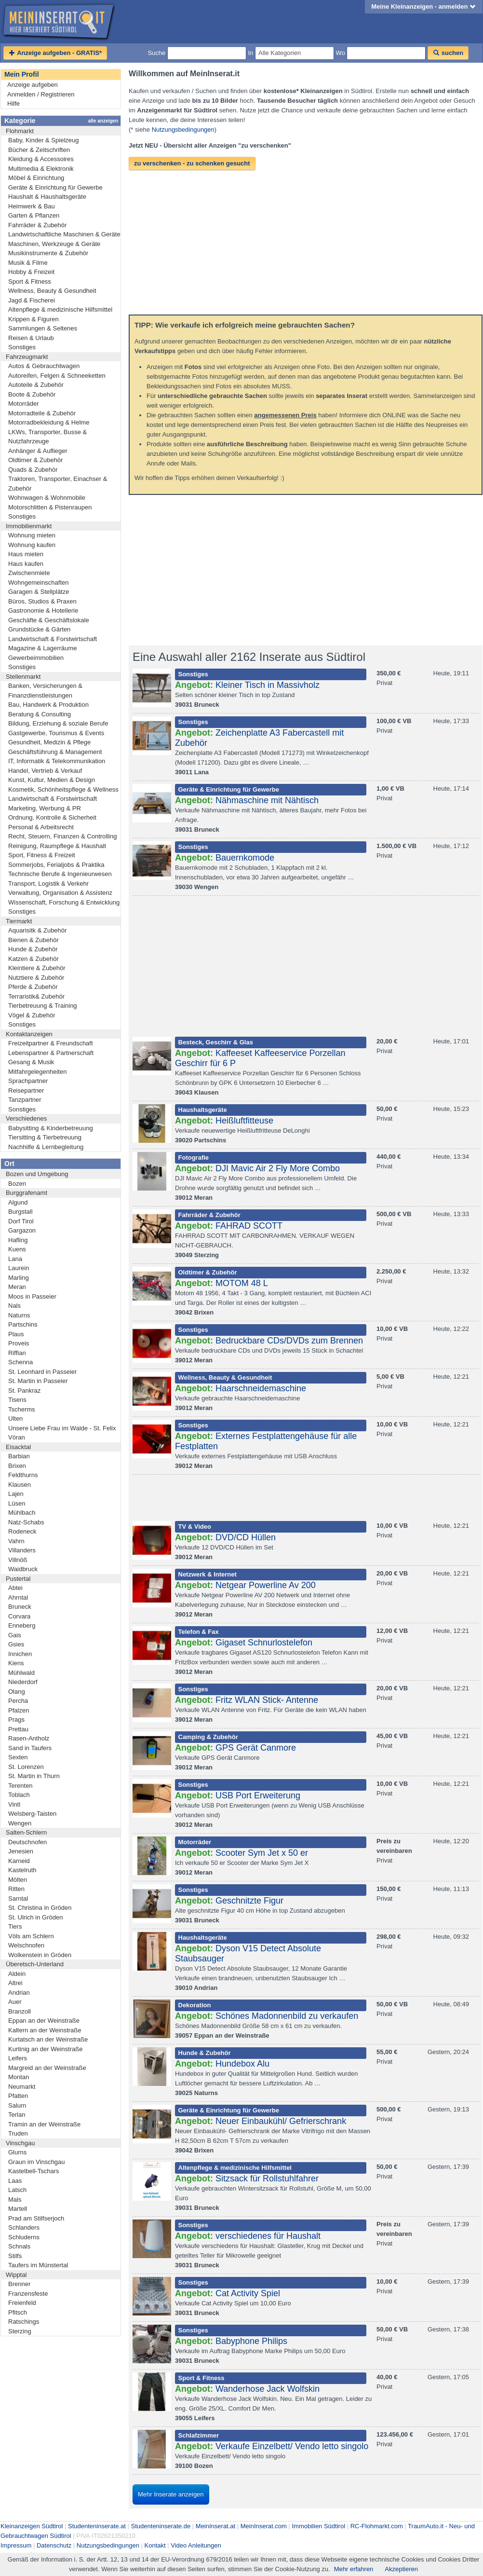 Image resolution: width=483 pixels, height=2576 pixels. I want to click on LKWs, Transporter, Busse & Nutzfahrzeuge, so click(47, 436).